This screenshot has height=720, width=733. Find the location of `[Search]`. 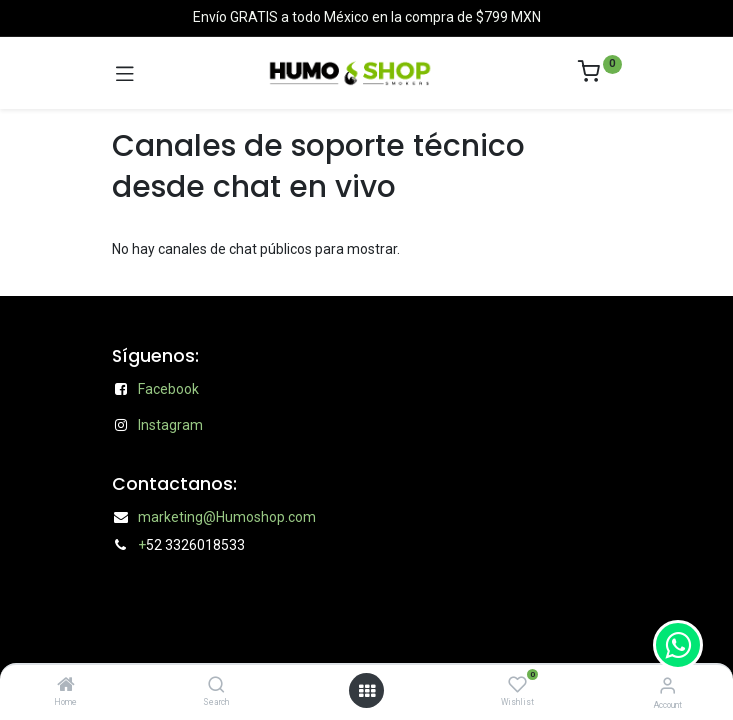

[Search] is located at coordinates (216, 686).